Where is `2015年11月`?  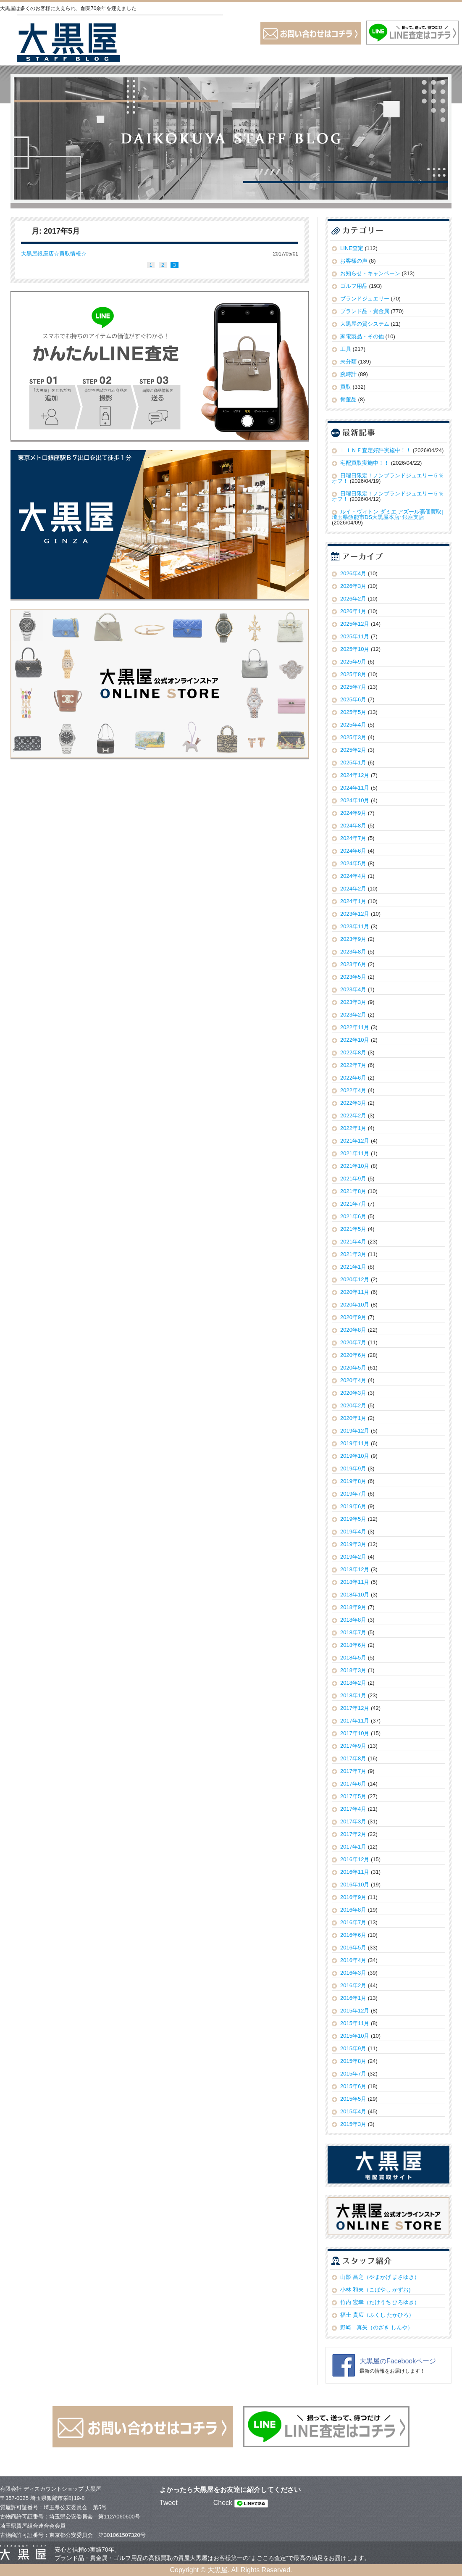 2015年11月 is located at coordinates (354, 2023).